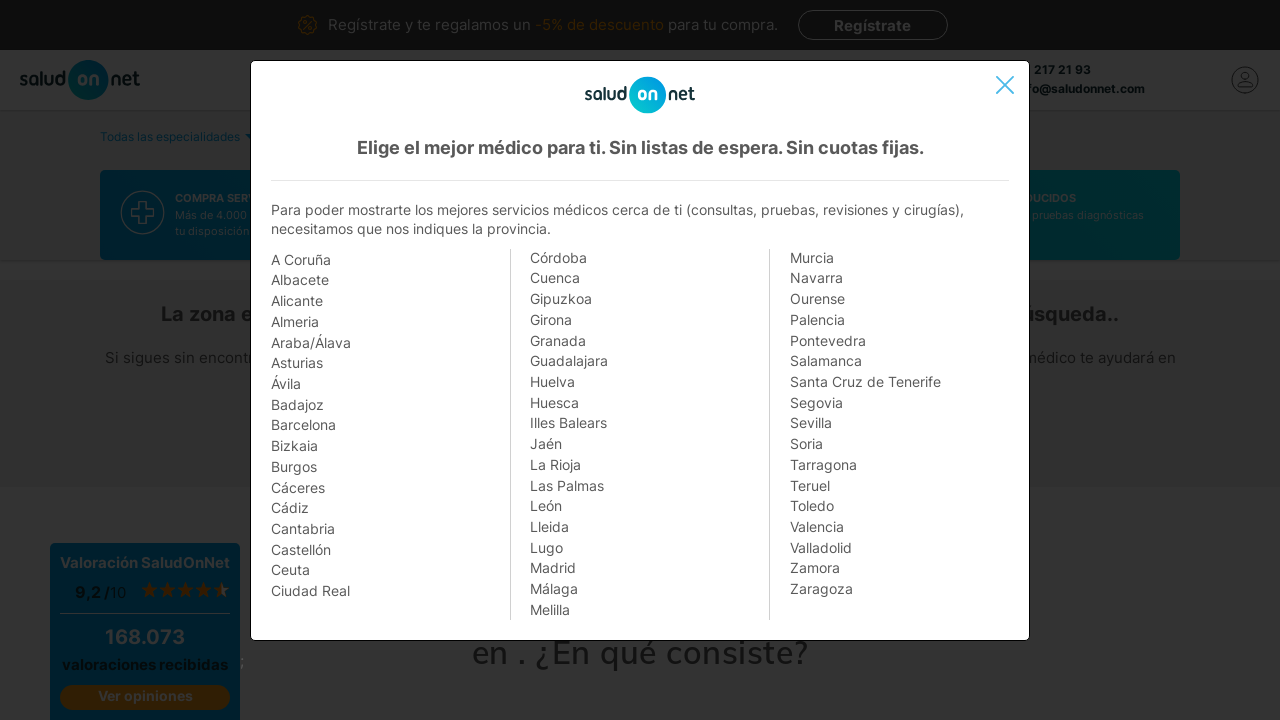  Describe the element at coordinates (554, 588) in the screenshot. I see `Málaga` at that location.